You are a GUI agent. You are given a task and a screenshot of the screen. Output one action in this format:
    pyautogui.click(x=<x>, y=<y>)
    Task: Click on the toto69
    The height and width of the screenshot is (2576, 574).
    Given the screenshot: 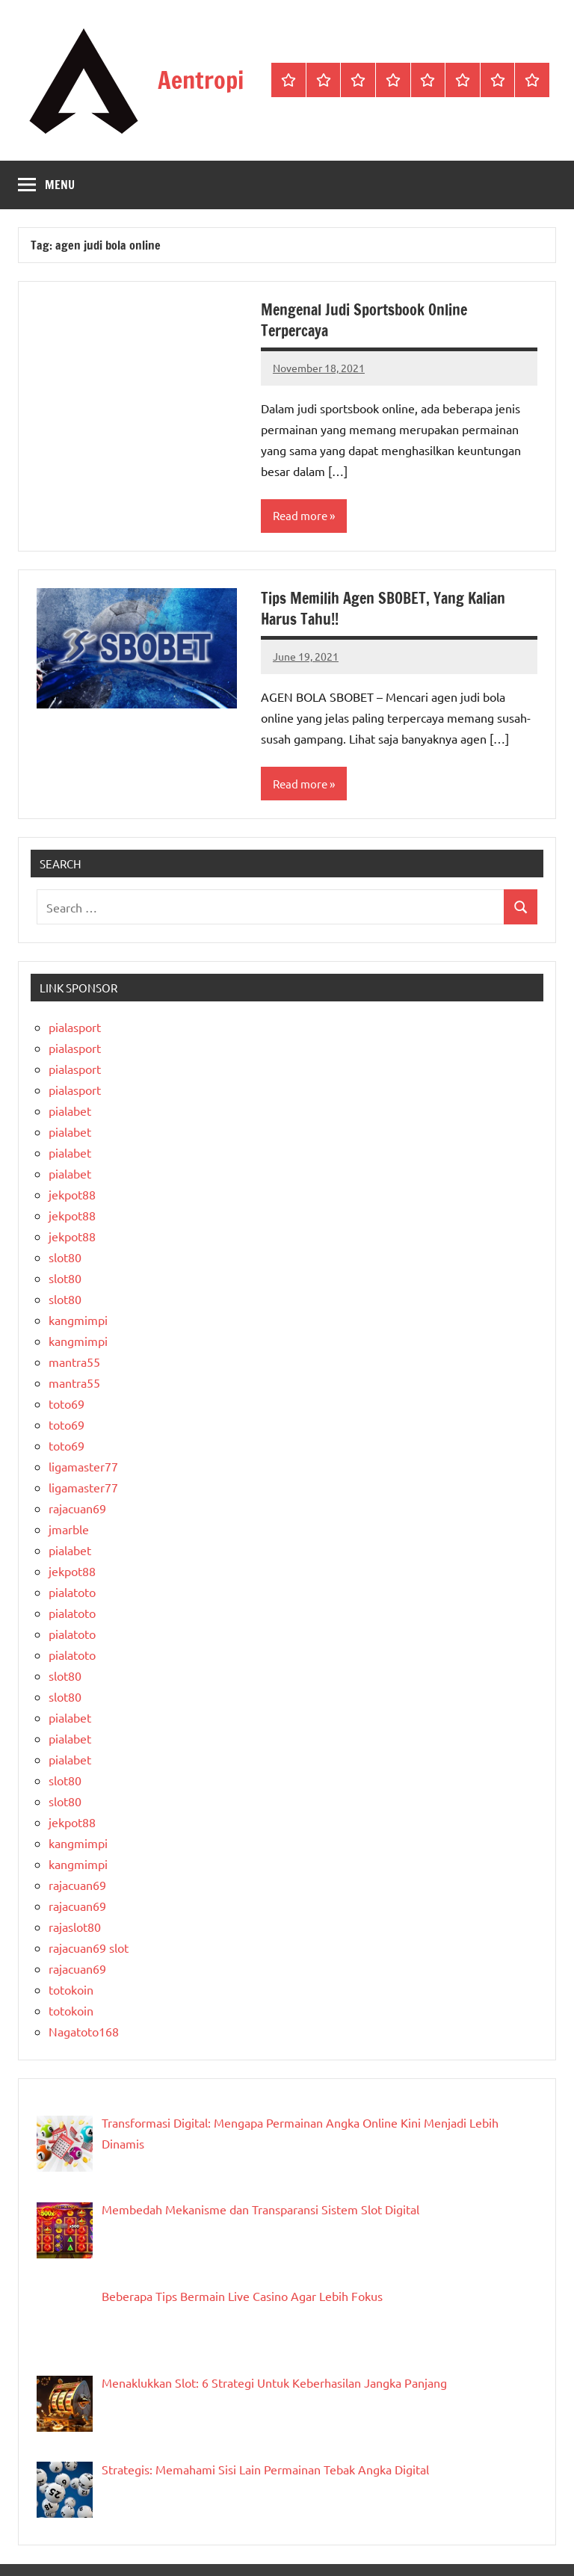 What is the action you would take?
    pyautogui.click(x=66, y=1403)
    